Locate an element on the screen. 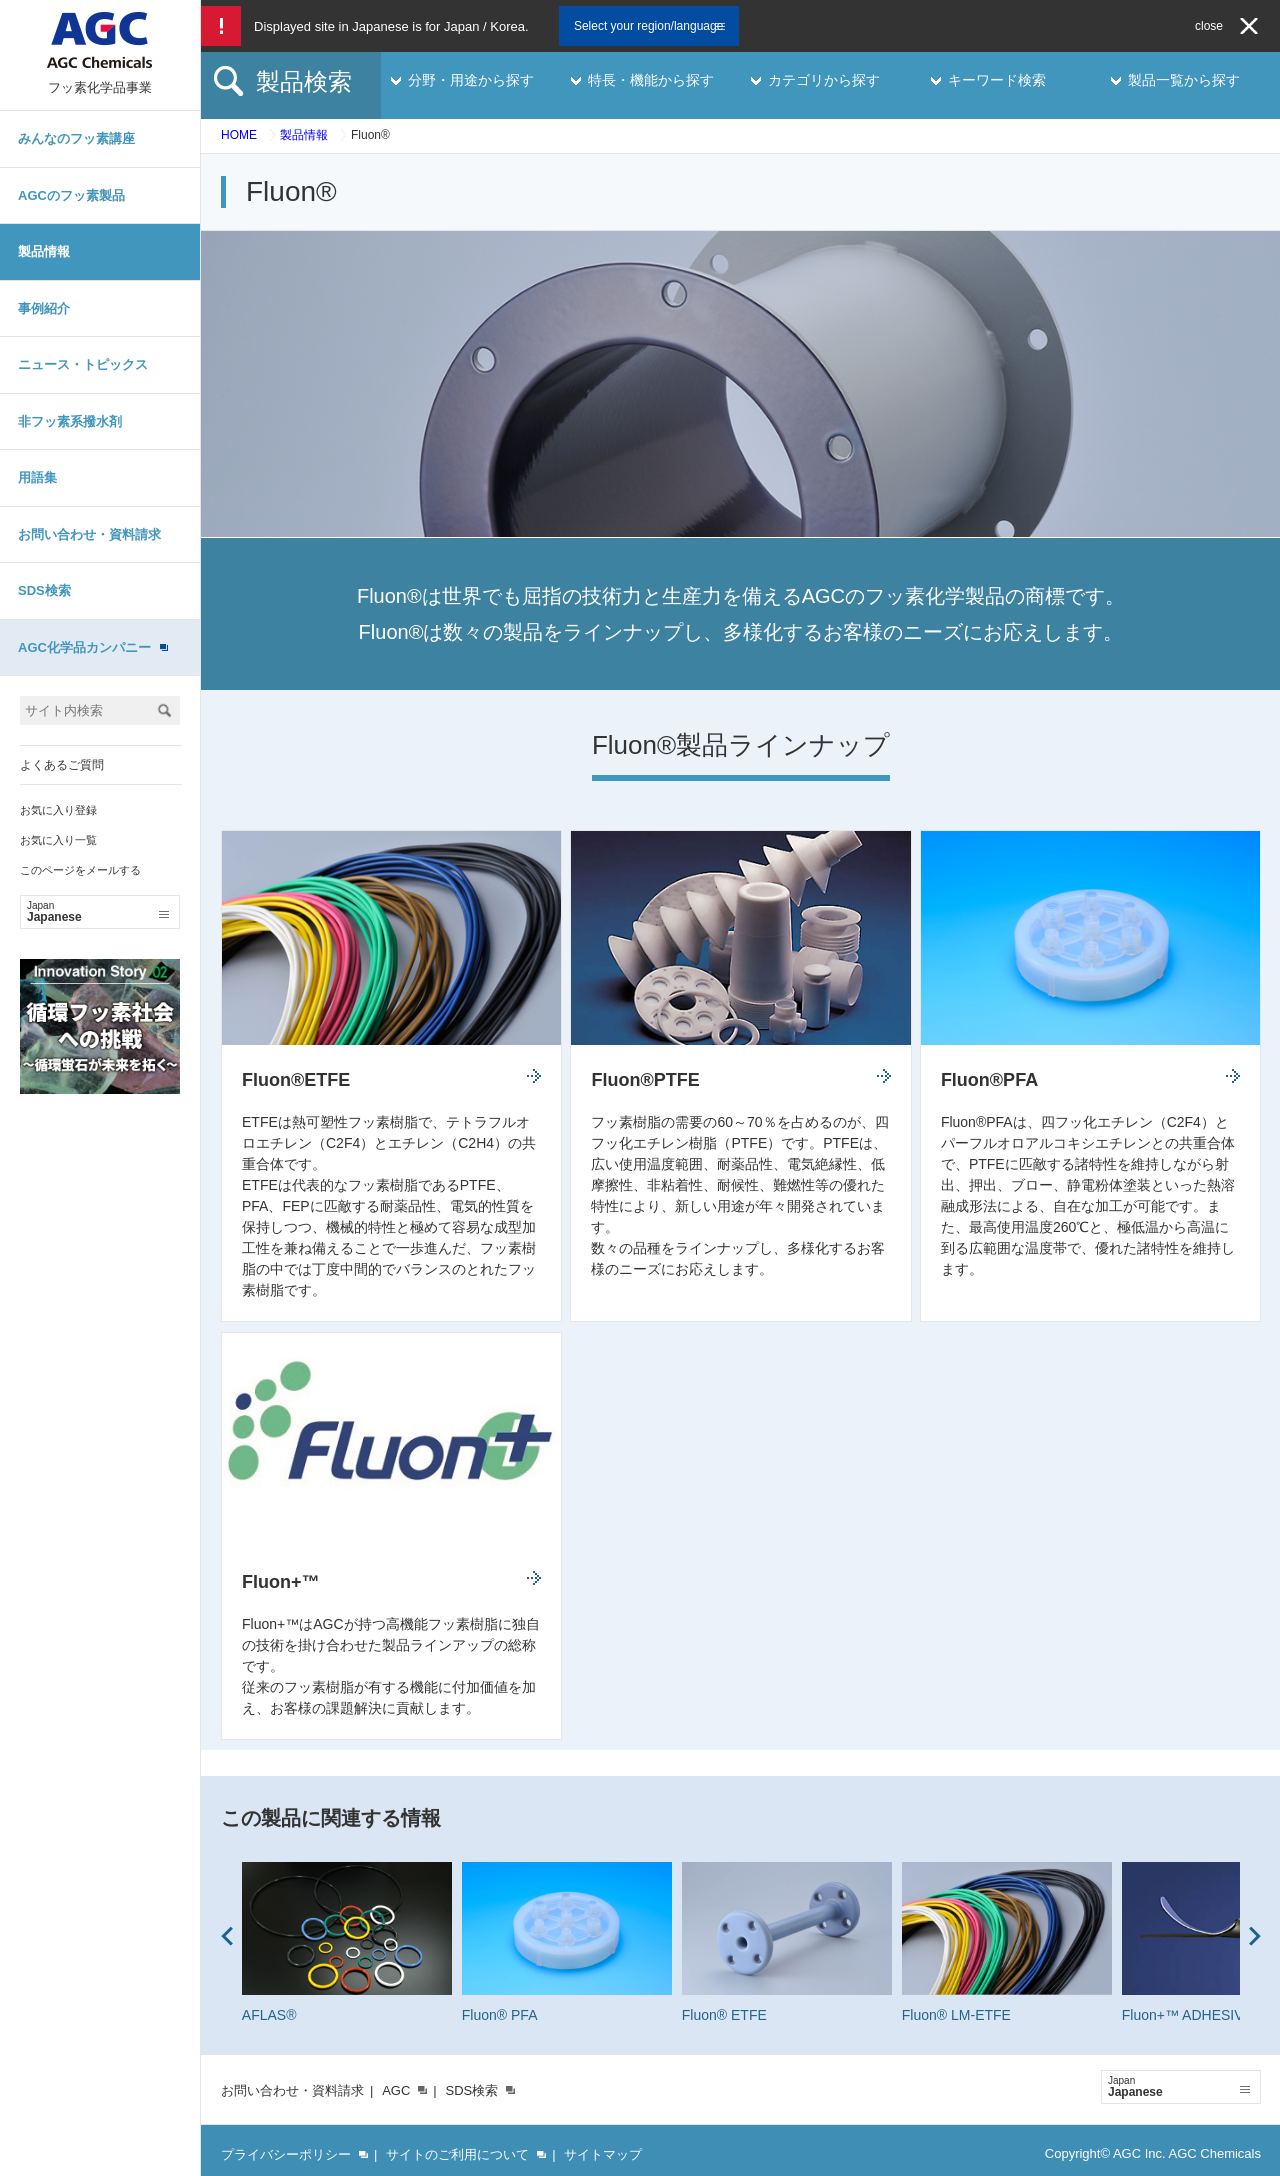 This screenshot has height=2176, width=1280. よくあるご質問 is located at coordinates (62, 765).